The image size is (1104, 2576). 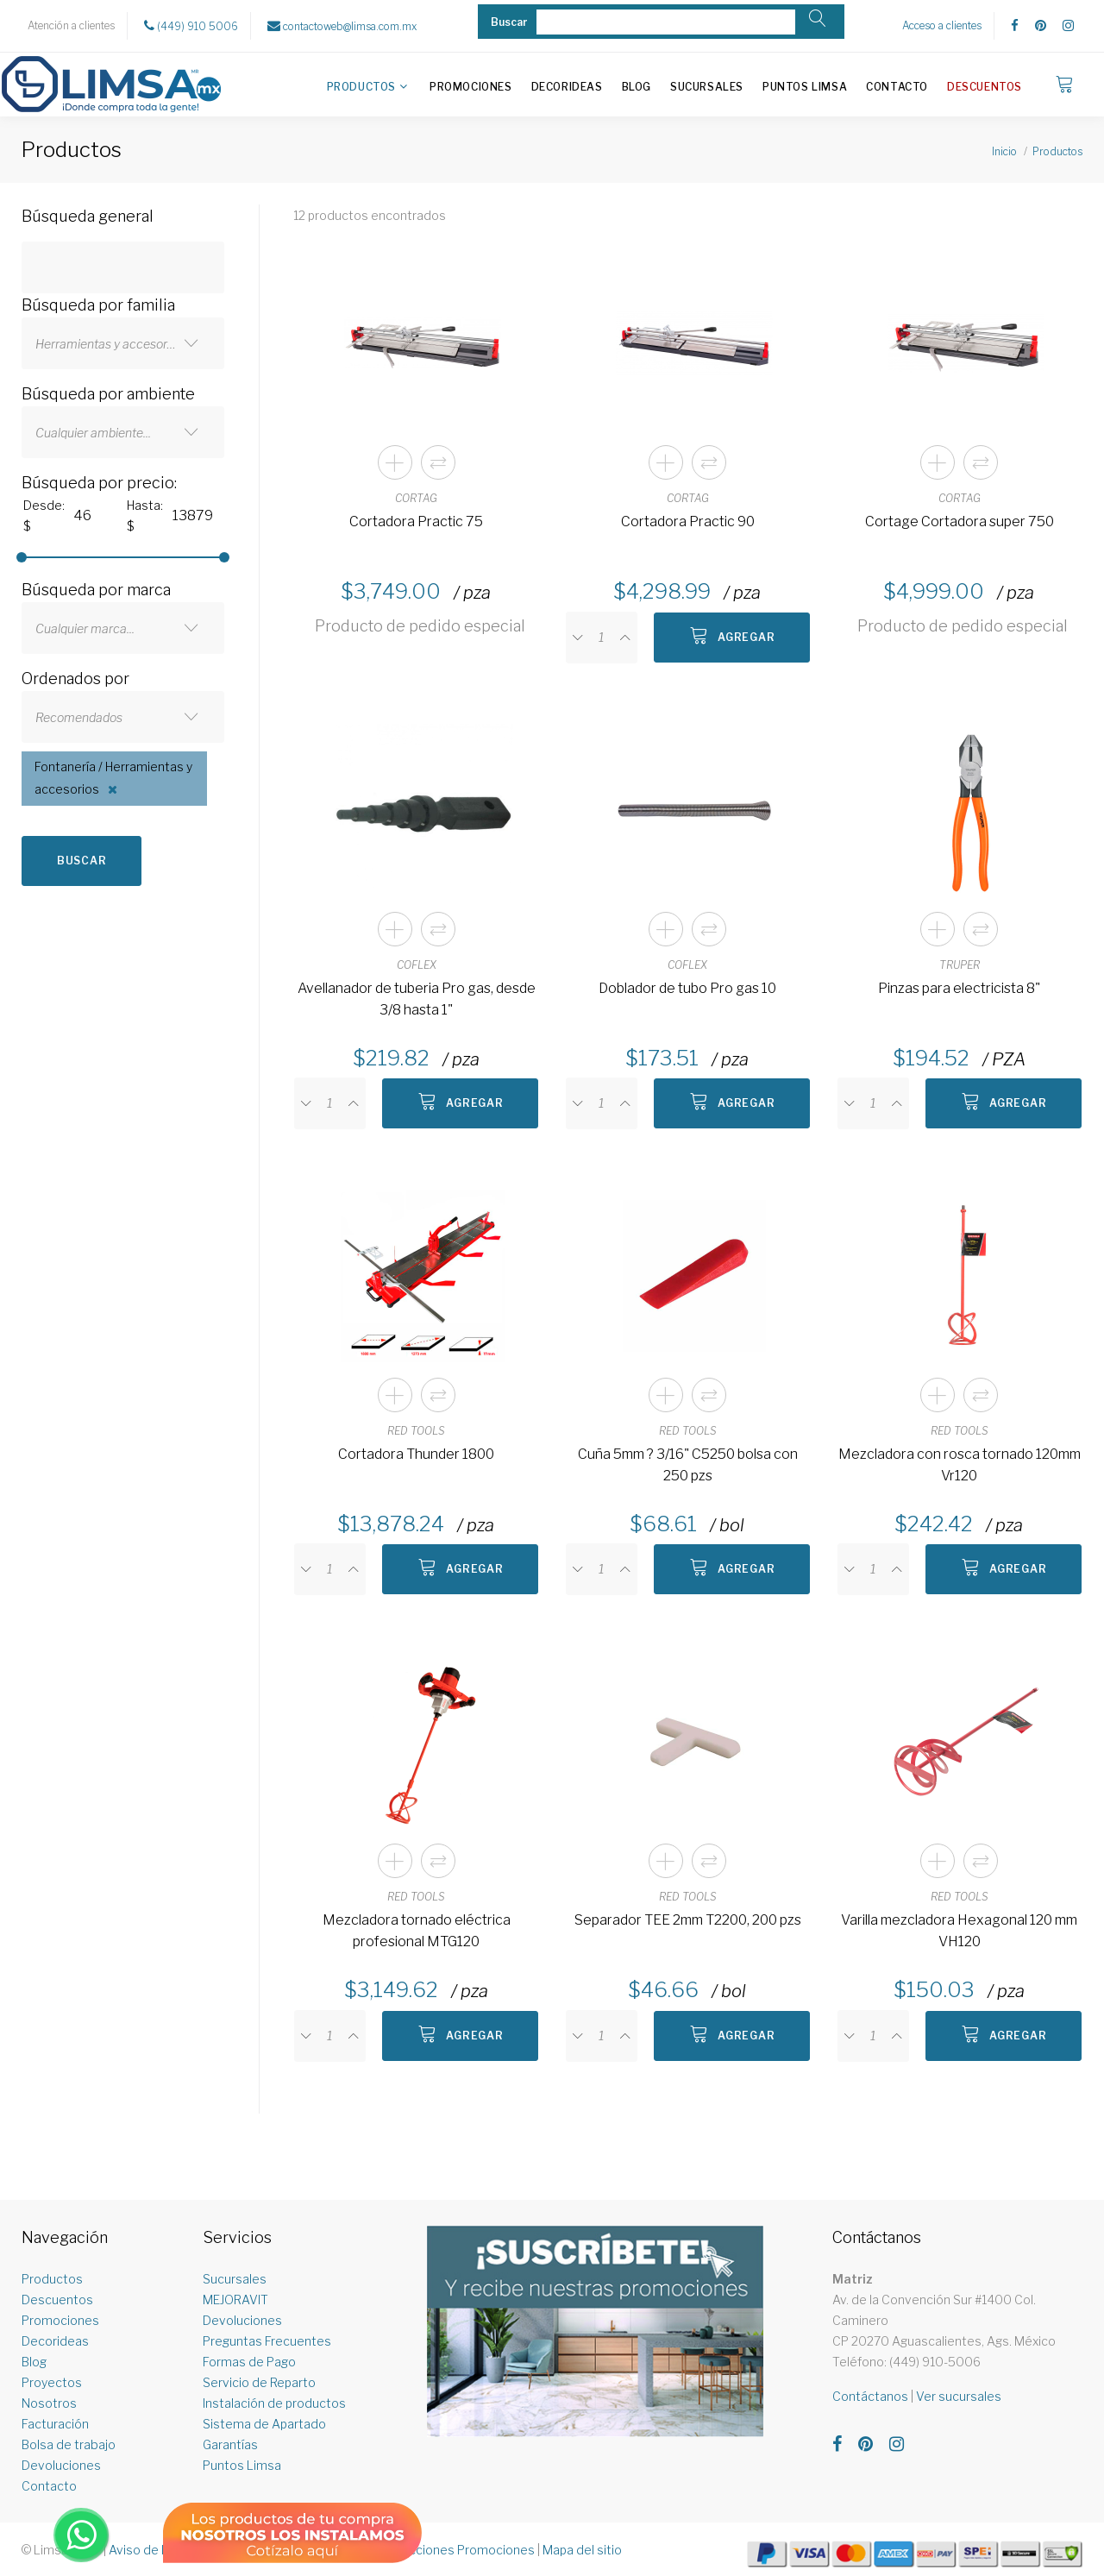 I want to click on Mapa del sitio, so click(x=582, y=2549).